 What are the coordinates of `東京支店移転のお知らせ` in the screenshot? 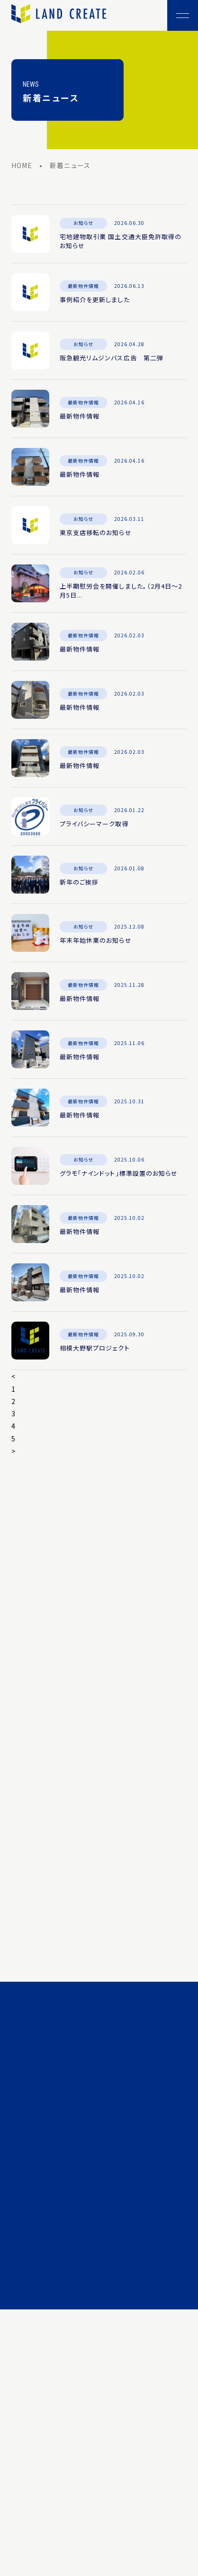 It's located at (96, 534).